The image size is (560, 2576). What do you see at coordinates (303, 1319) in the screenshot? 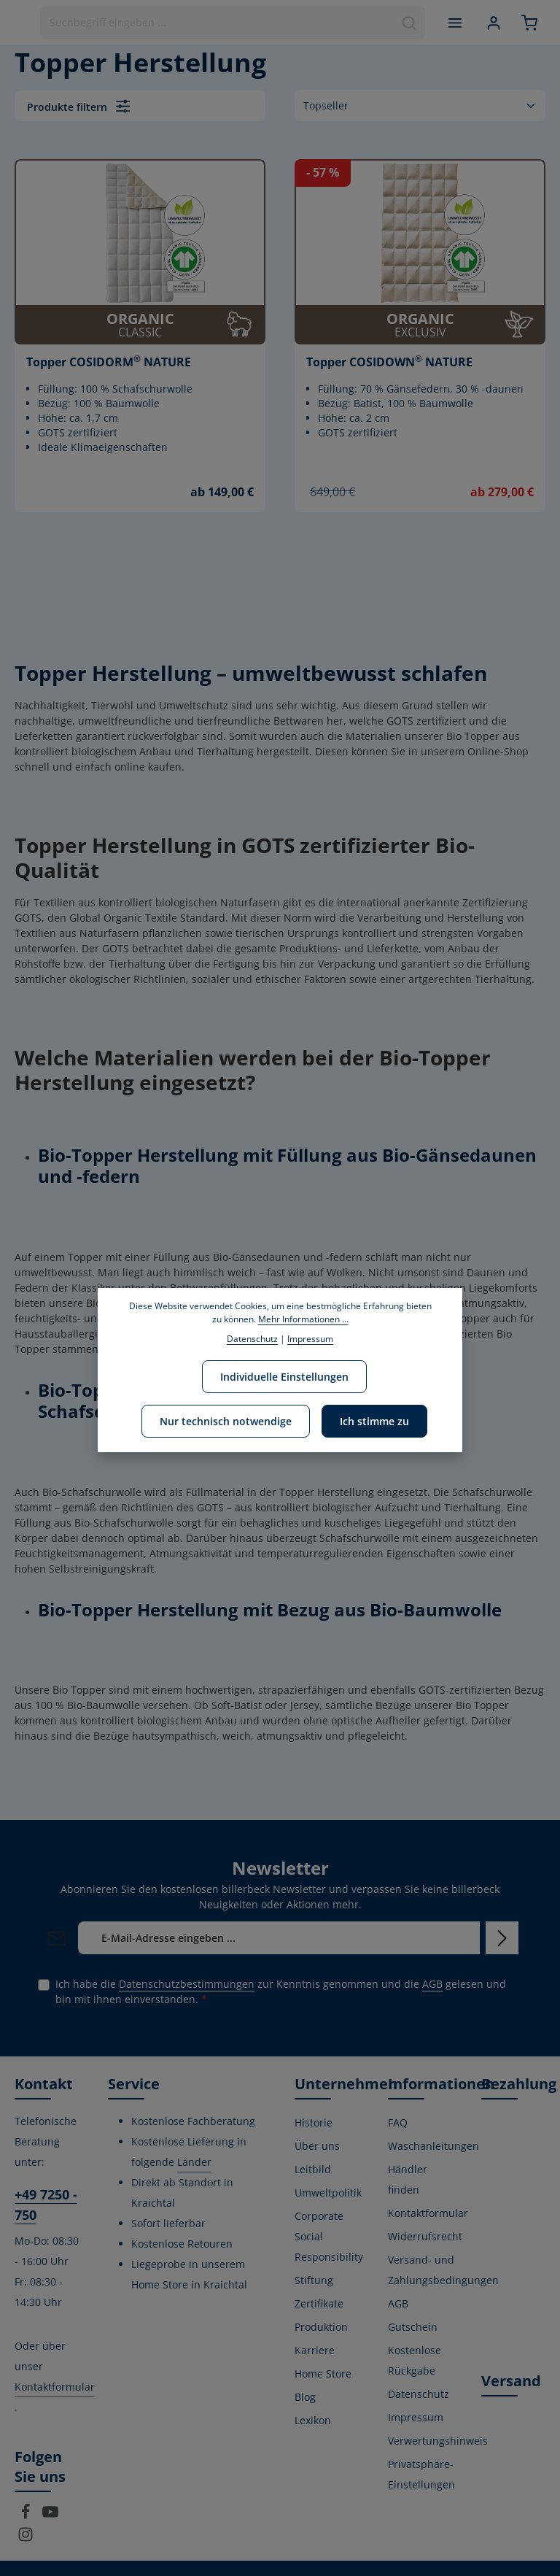
I see `Mehr Informationen ...` at bounding box center [303, 1319].